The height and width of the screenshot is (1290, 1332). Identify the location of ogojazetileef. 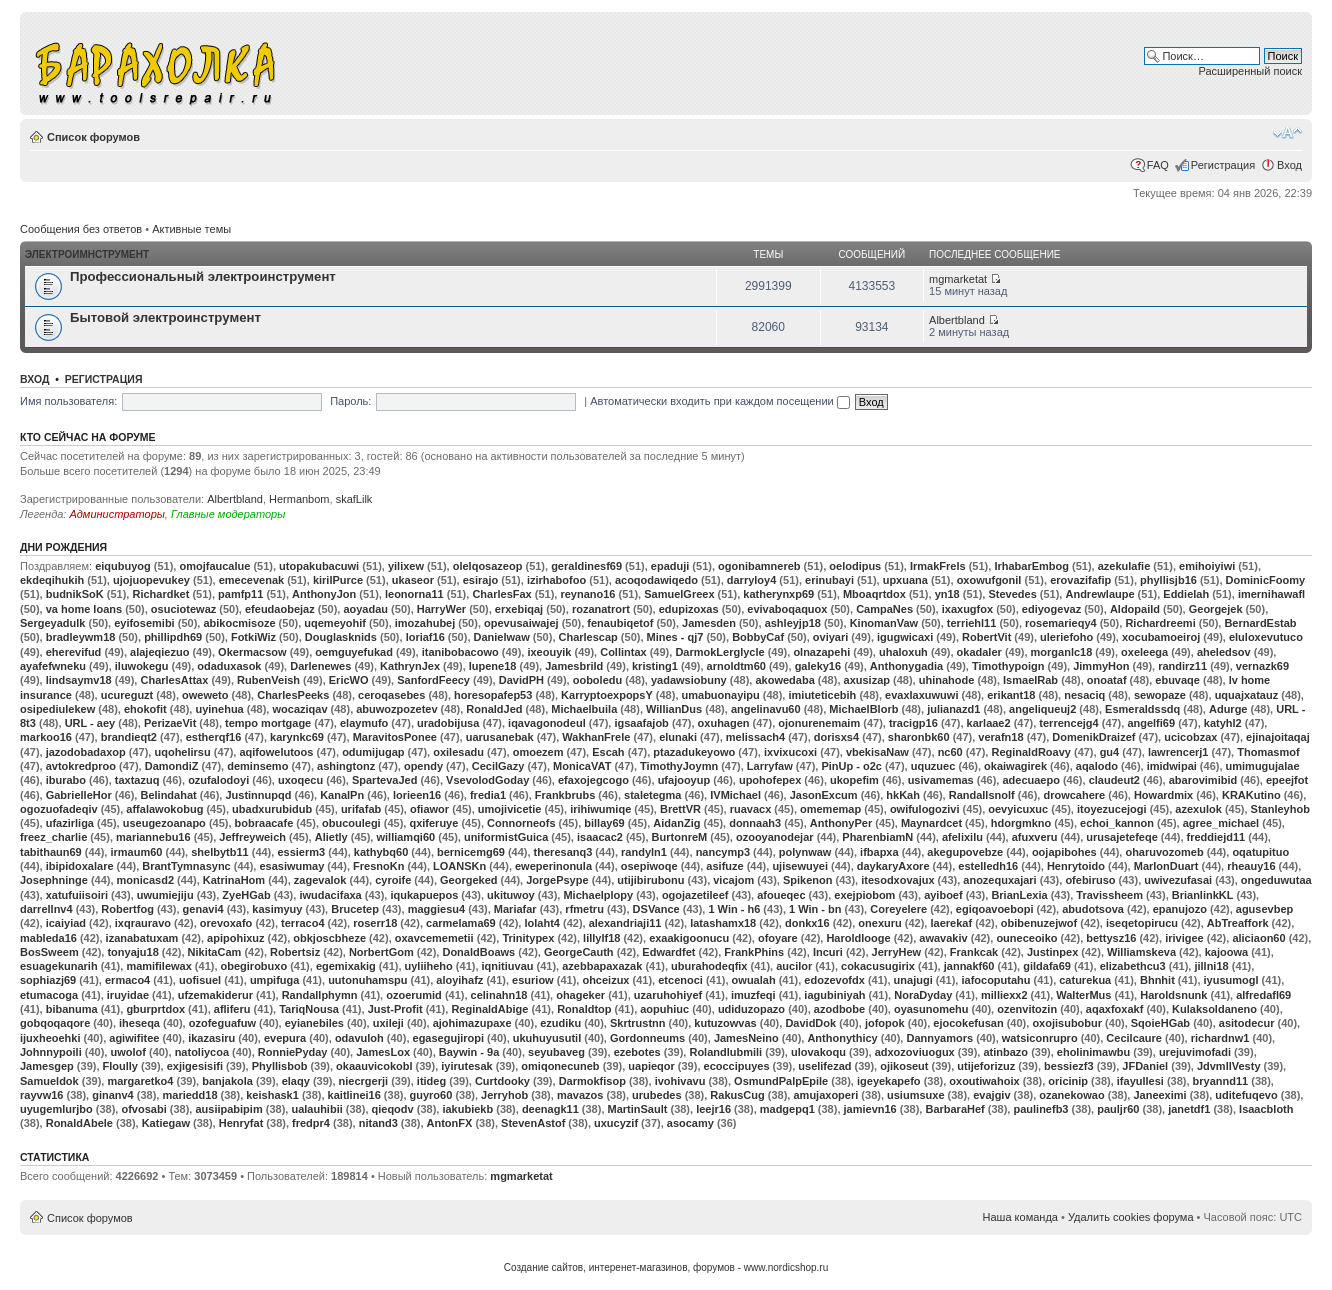
(695, 895).